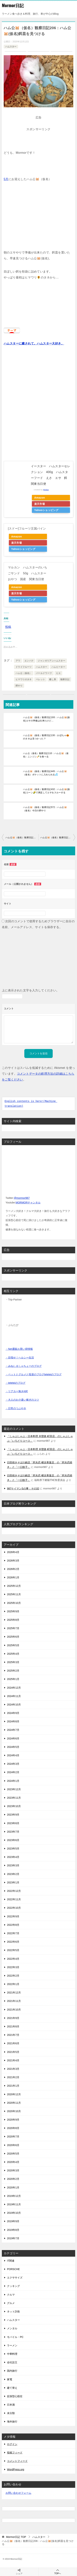  I want to click on ハム公🐹（仮名）観察日記193：ハム公🐹(仮名)エサの準備は出来たけど…, so click(46, 719).